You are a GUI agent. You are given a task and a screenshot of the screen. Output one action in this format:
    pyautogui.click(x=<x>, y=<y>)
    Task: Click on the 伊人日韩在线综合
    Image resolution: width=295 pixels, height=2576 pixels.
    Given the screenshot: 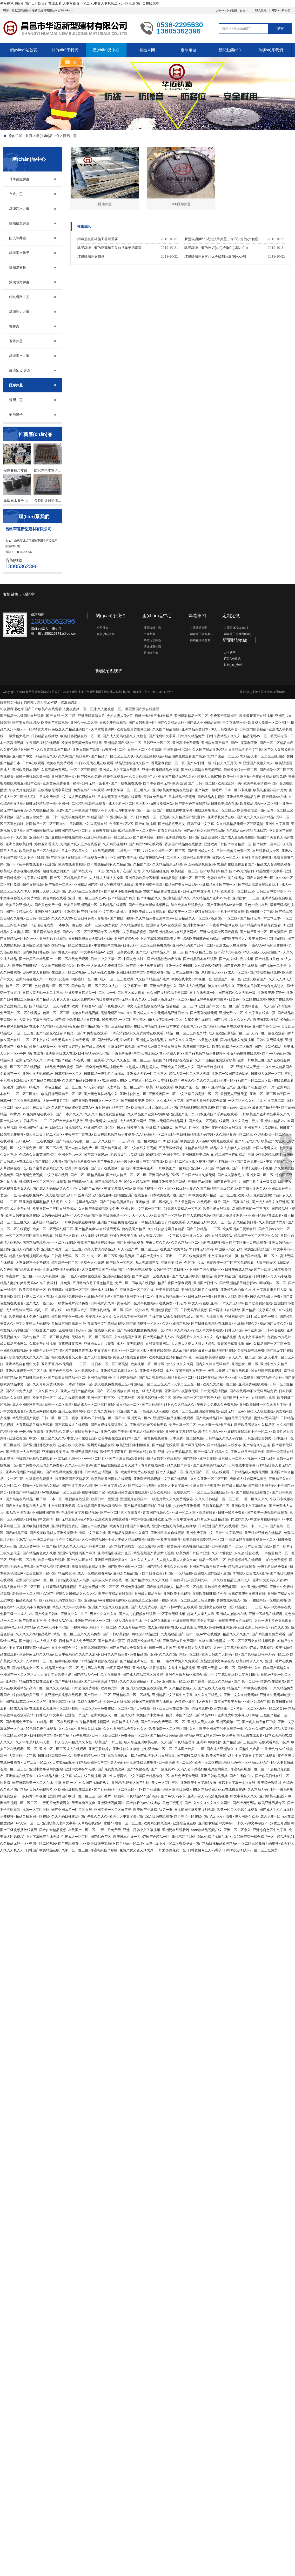 What is the action you would take?
    pyautogui.click(x=224, y=729)
    